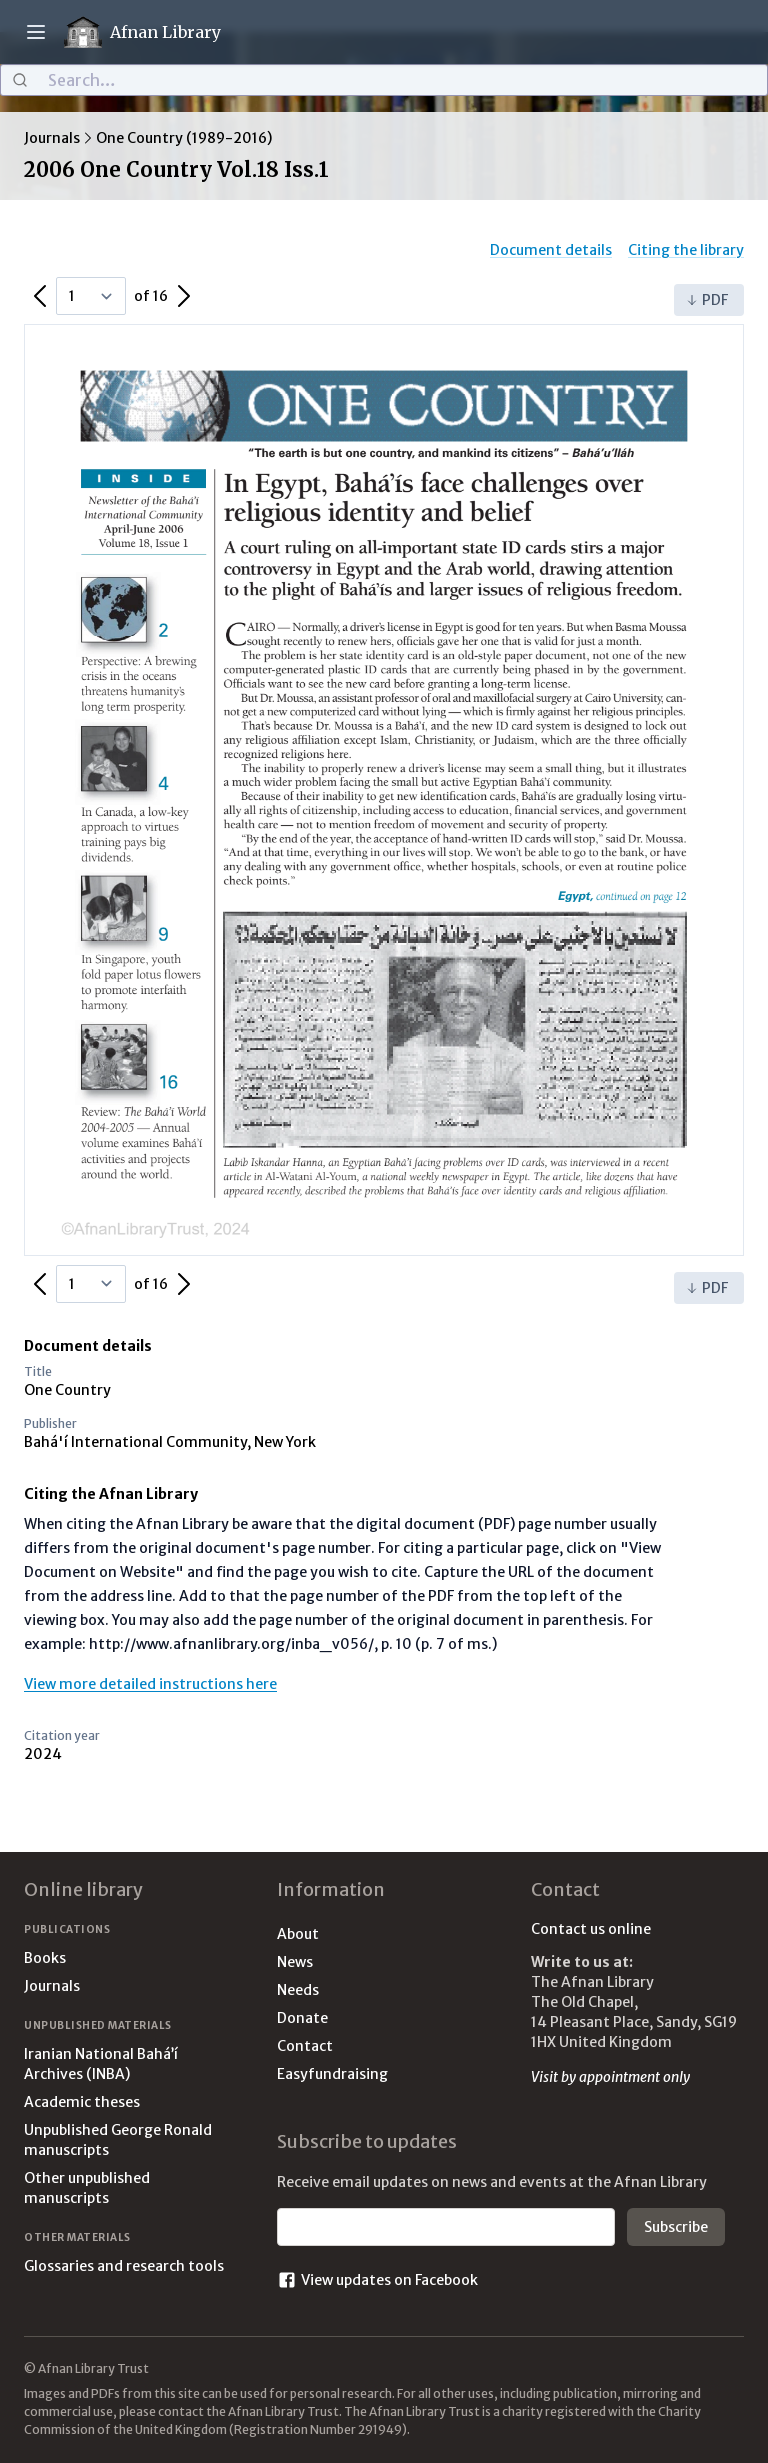 Image resolution: width=768 pixels, height=2463 pixels. I want to click on Visit by appointment only, so click(610, 2077).